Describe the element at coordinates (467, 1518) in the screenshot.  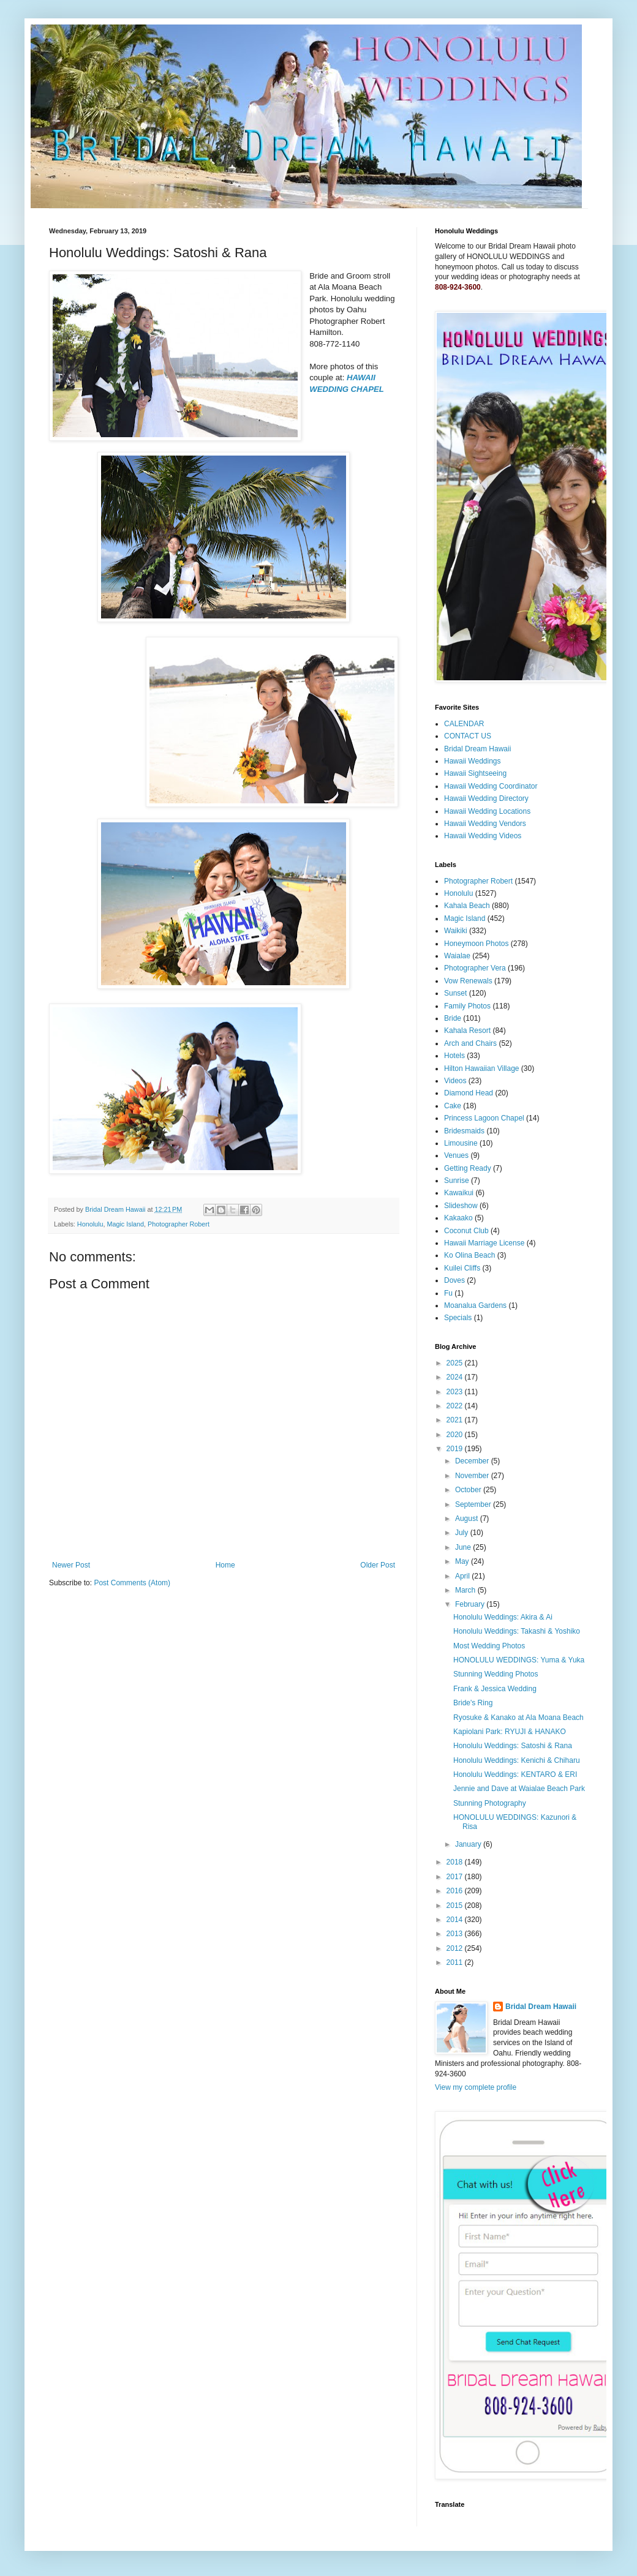
I see `August` at that location.